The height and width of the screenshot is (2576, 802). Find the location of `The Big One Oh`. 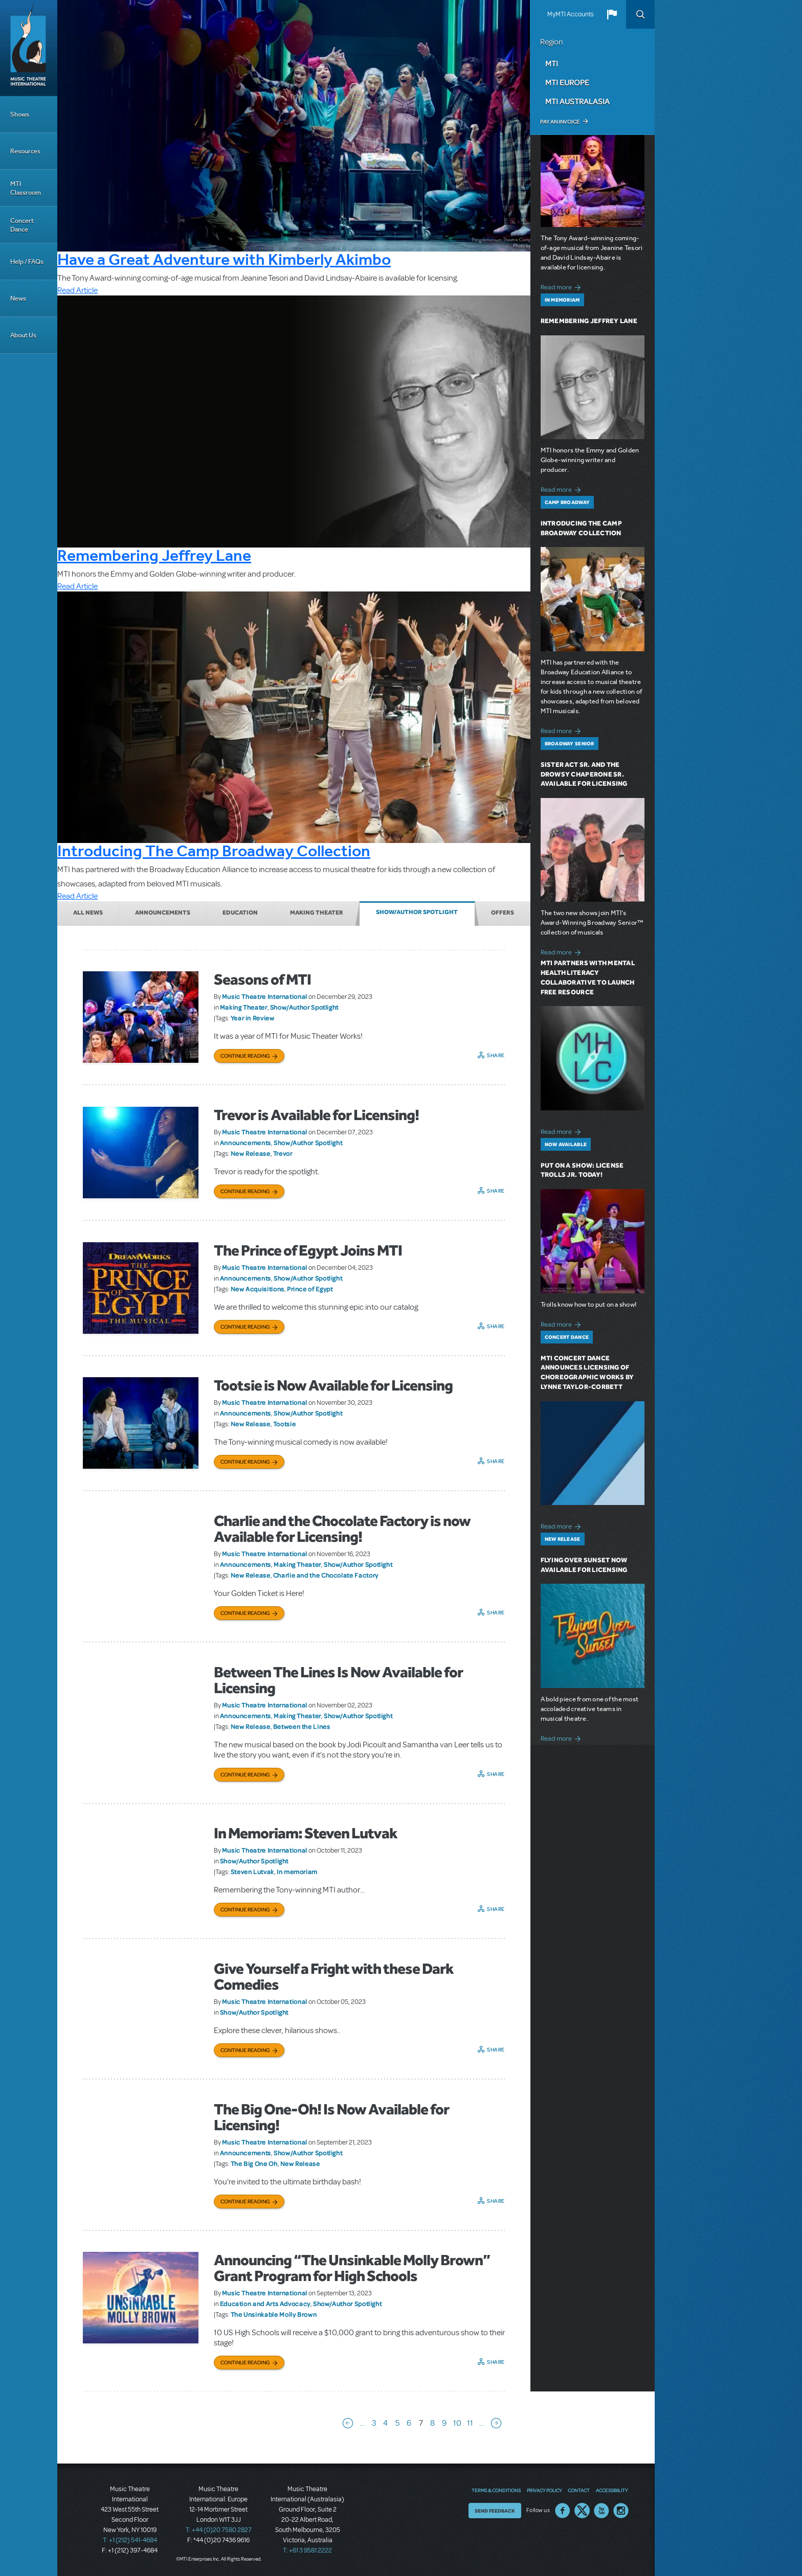

The Big One Oh is located at coordinates (254, 2163).